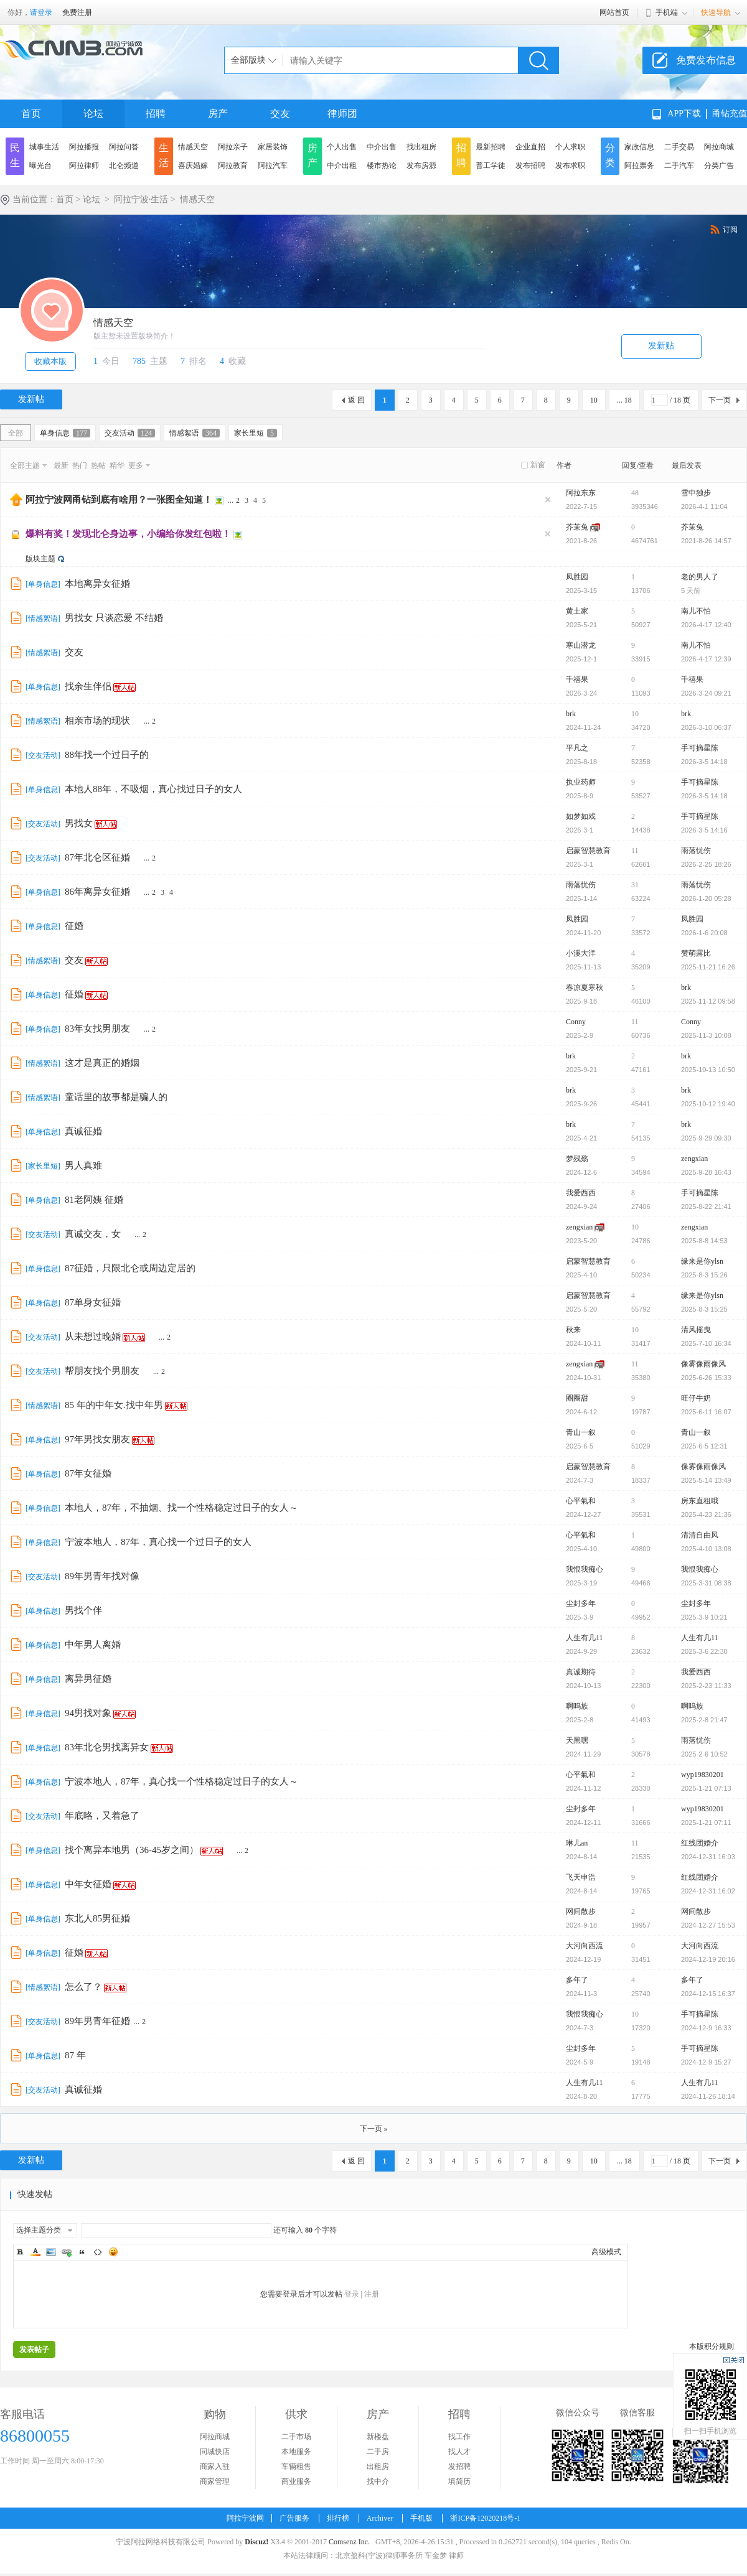 This screenshot has height=2576, width=747. What do you see at coordinates (117, 465) in the screenshot?
I see `精华` at bounding box center [117, 465].